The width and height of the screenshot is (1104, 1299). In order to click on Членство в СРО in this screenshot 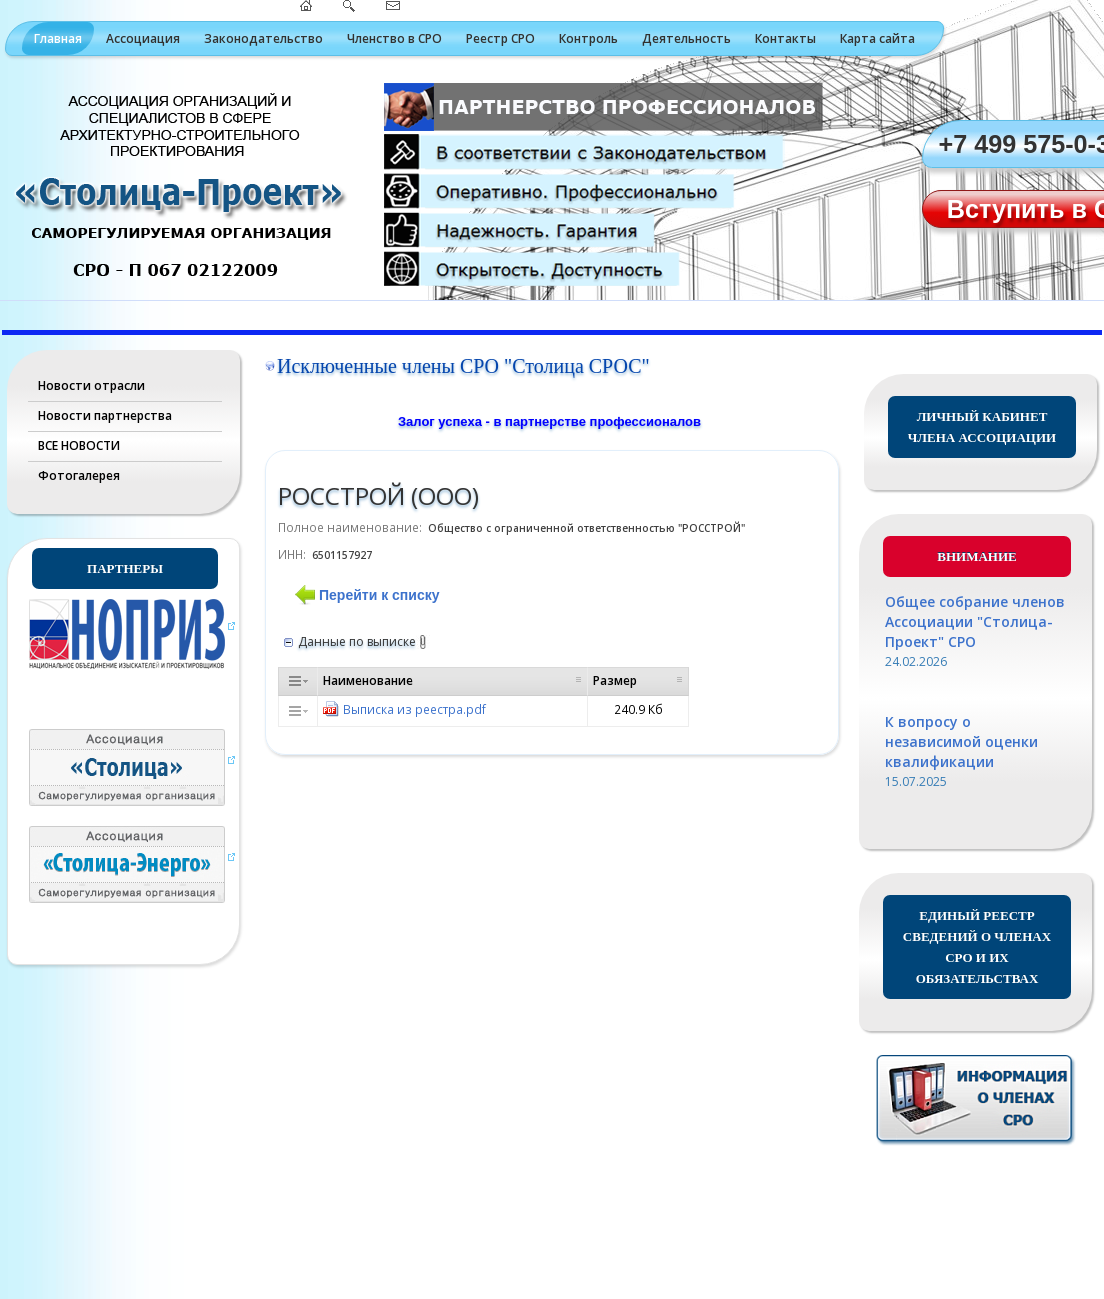, I will do `click(394, 38)`.